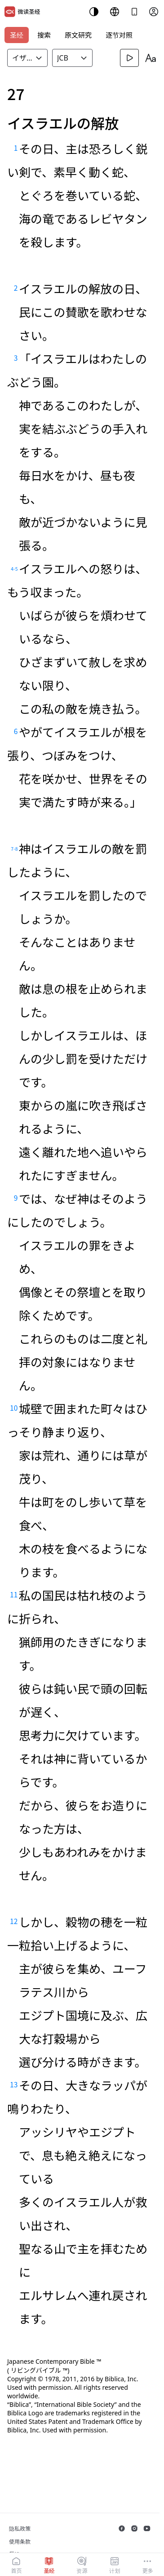 This screenshot has height=2576, width=164. Describe the element at coordinates (16, 35) in the screenshot. I see `圣经` at that location.